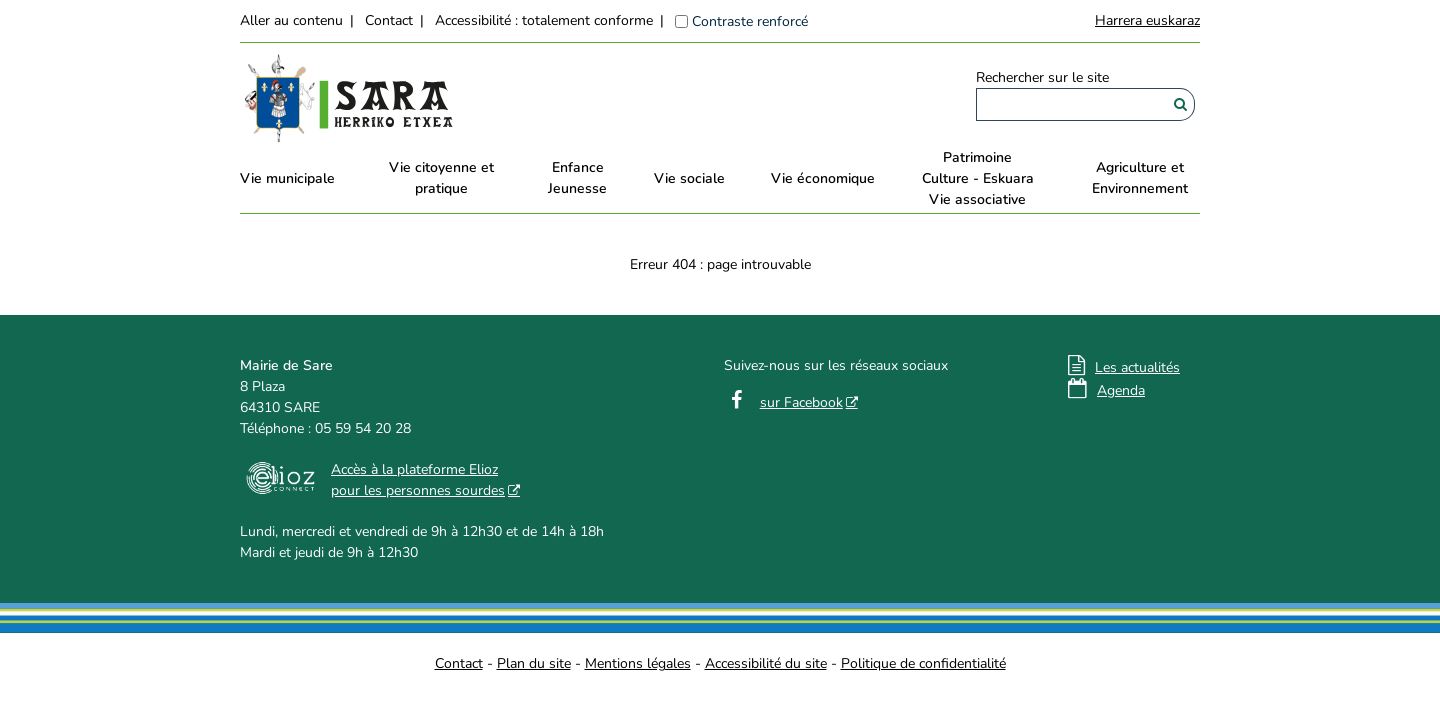 The image size is (1440, 720). I want to click on [Rechercher], so click(1180, 104).